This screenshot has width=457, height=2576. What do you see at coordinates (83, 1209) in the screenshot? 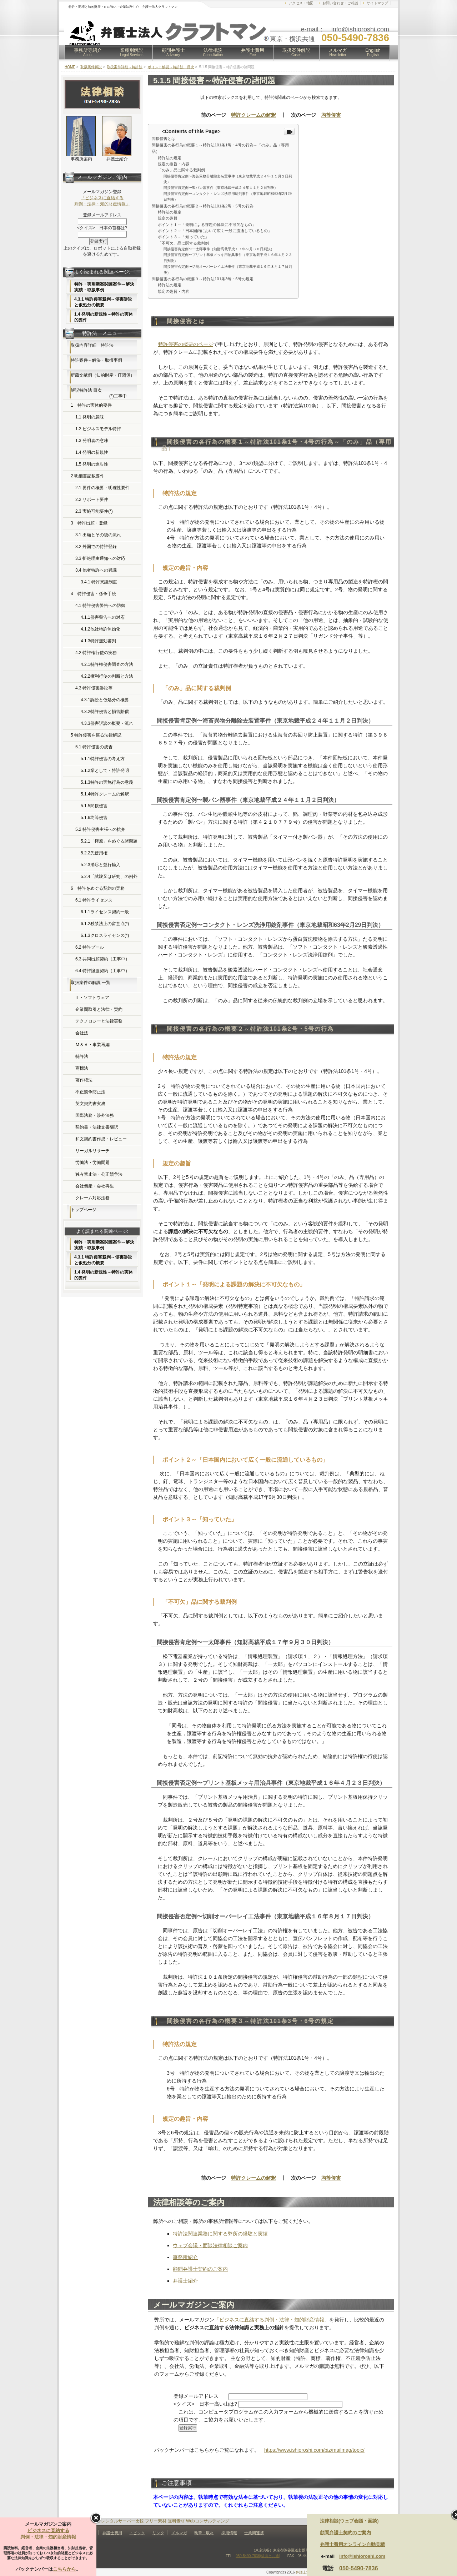
I see `トップページ` at bounding box center [83, 1209].